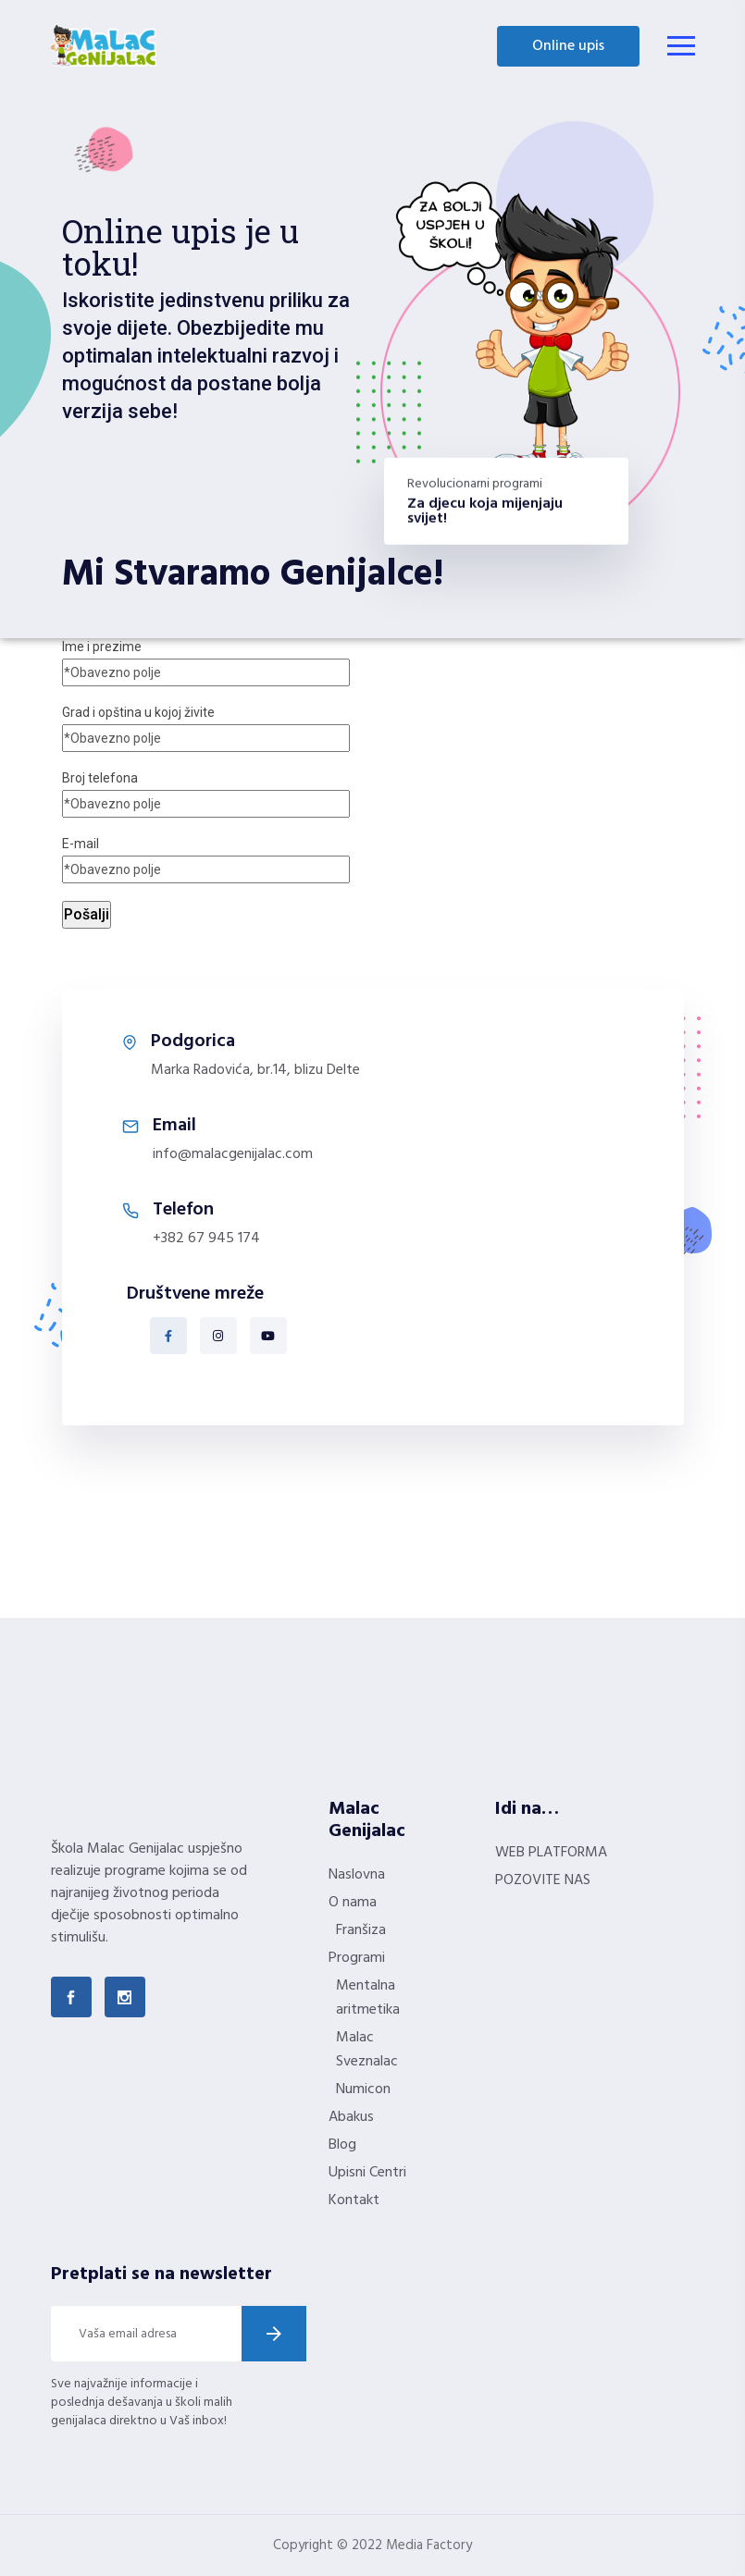  I want to click on Kontakt, so click(354, 2200).